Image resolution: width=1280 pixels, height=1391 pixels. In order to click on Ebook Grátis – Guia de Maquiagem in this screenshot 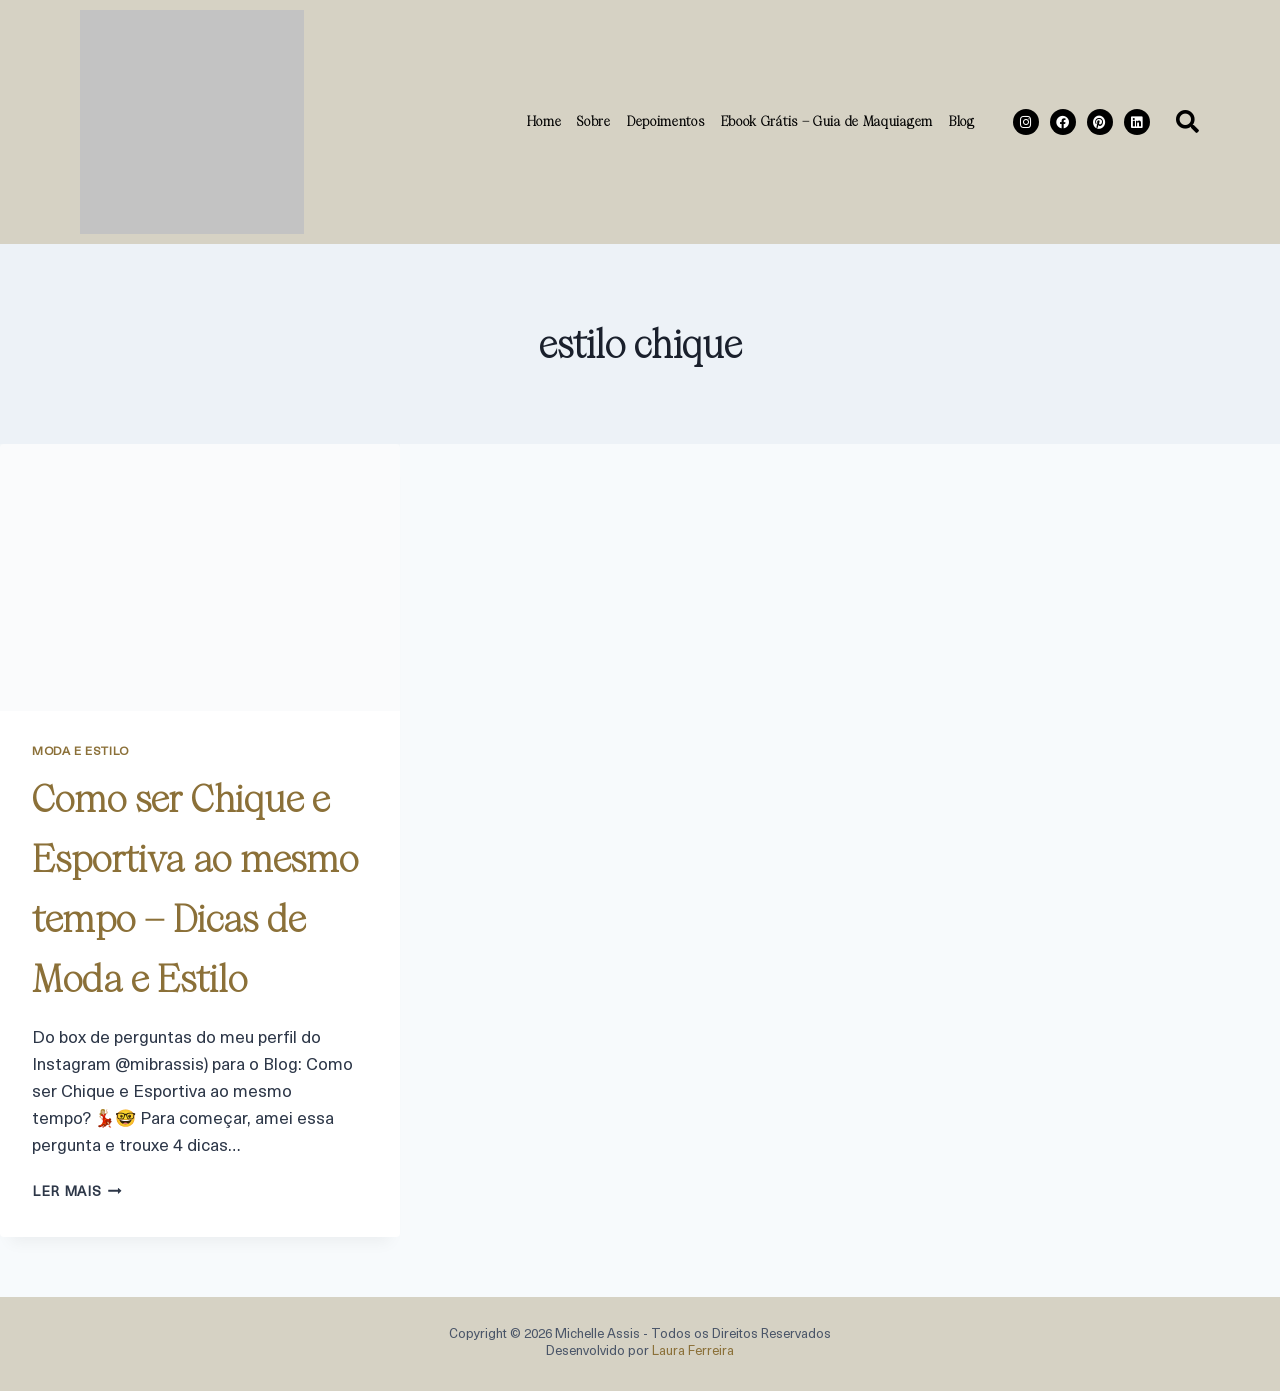, I will do `click(827, 121)`.